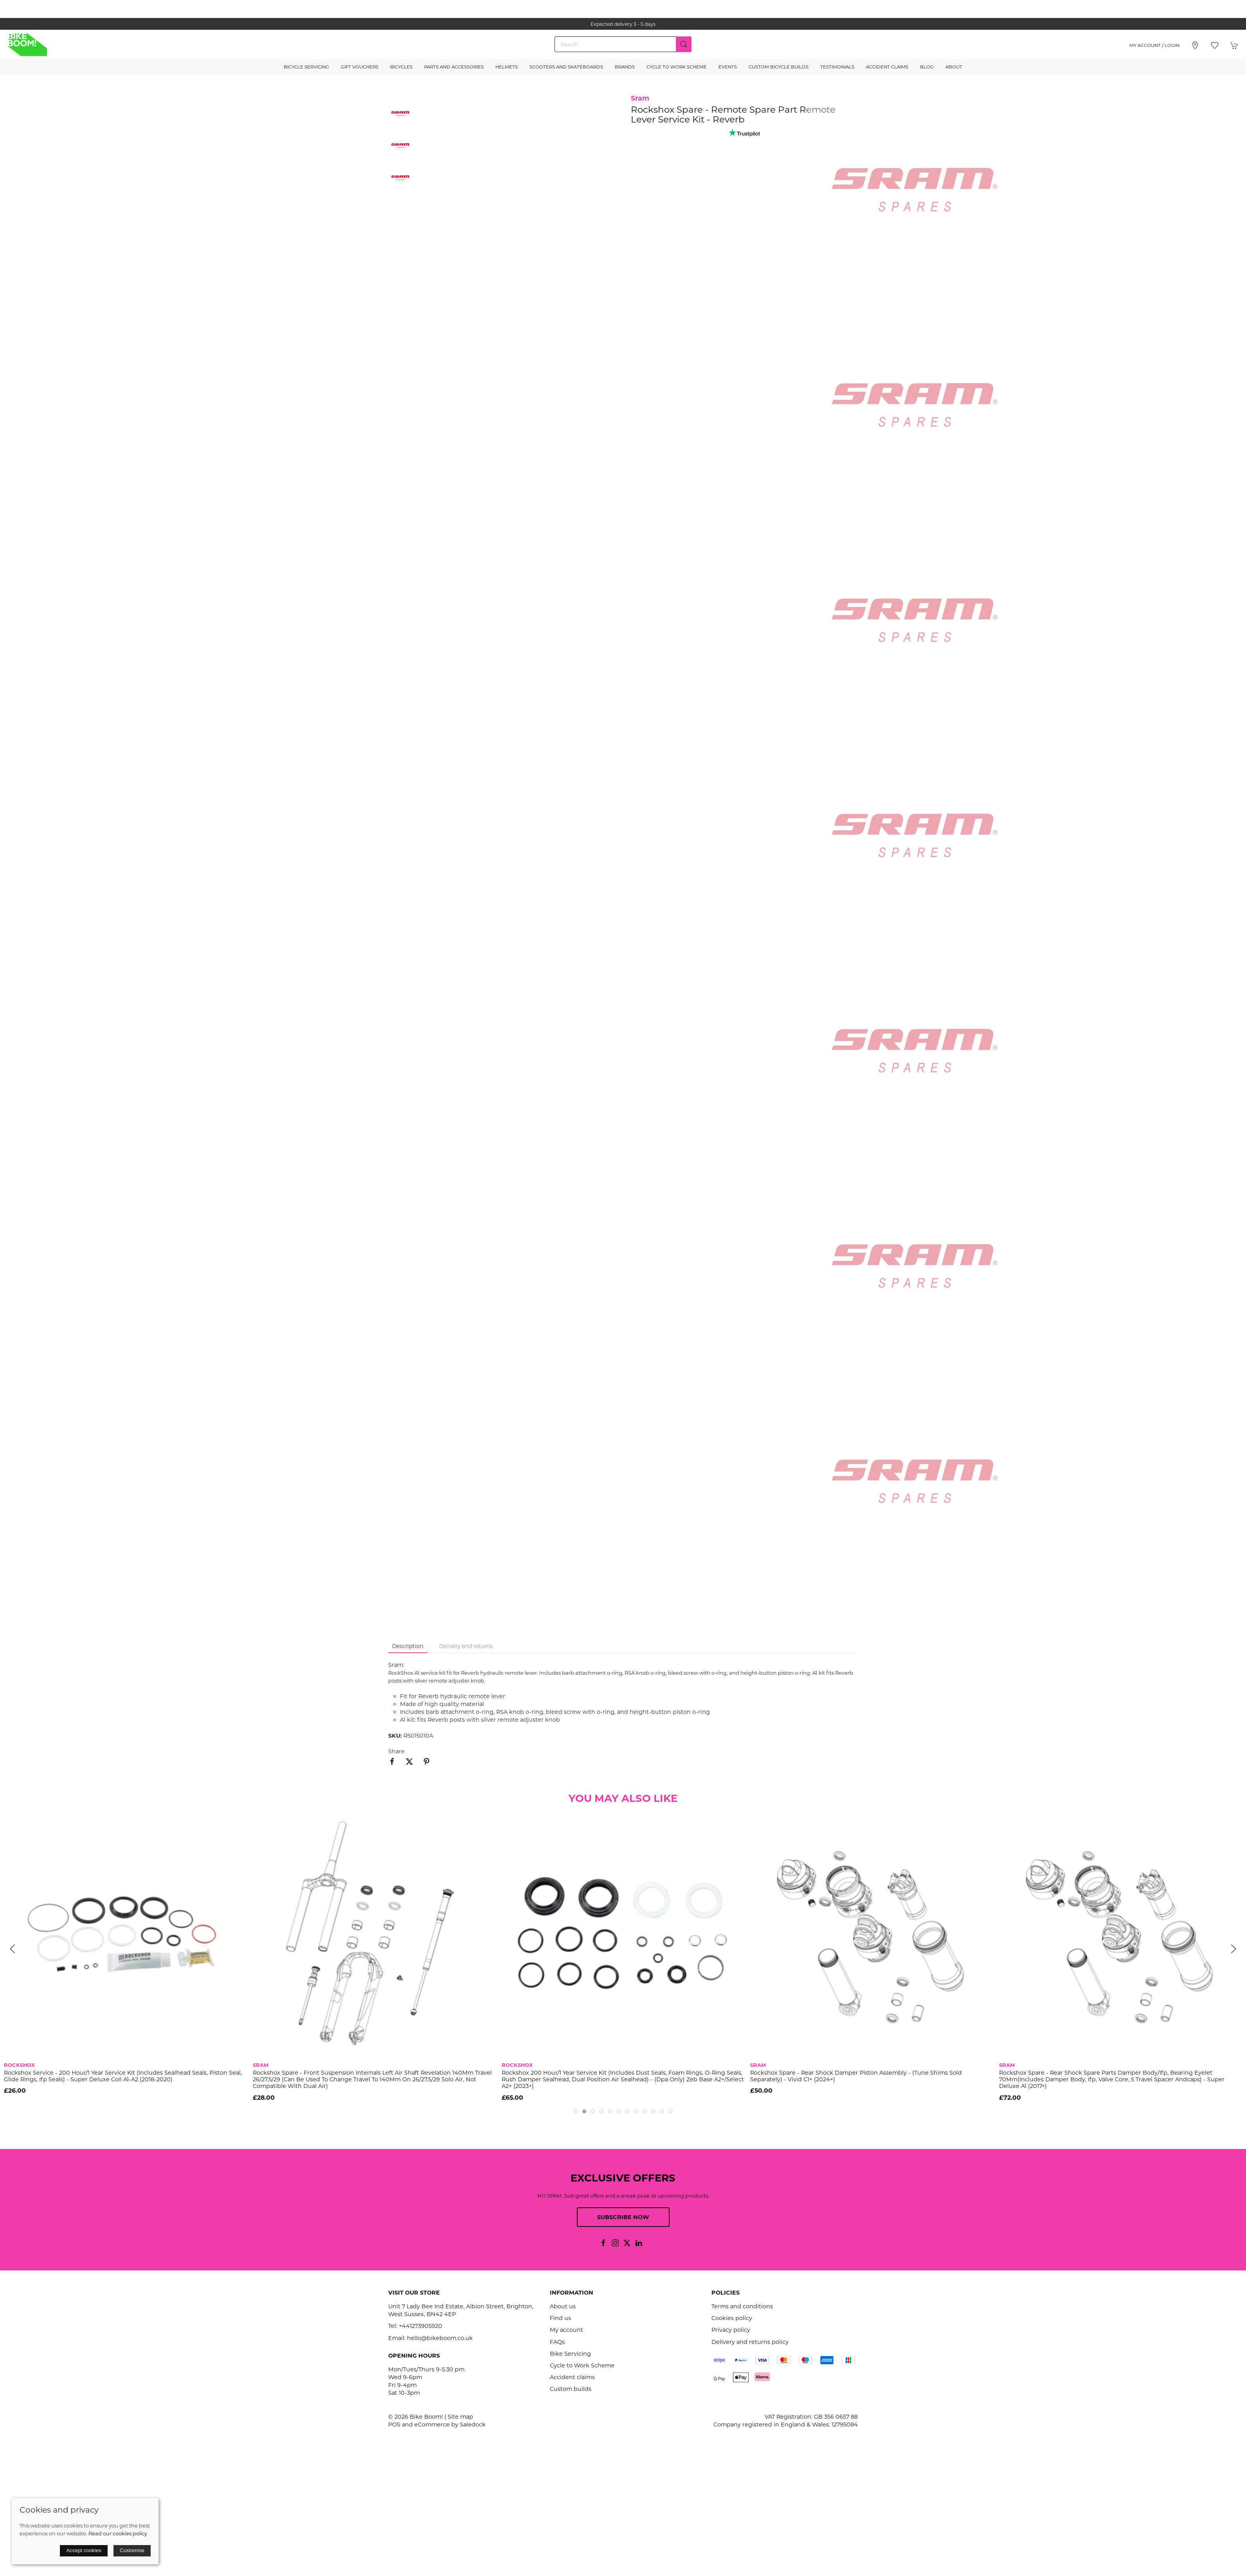  Describe the element at coordinates (570, 2353) in the screenshot. I see `Bike Servicing` at that location.